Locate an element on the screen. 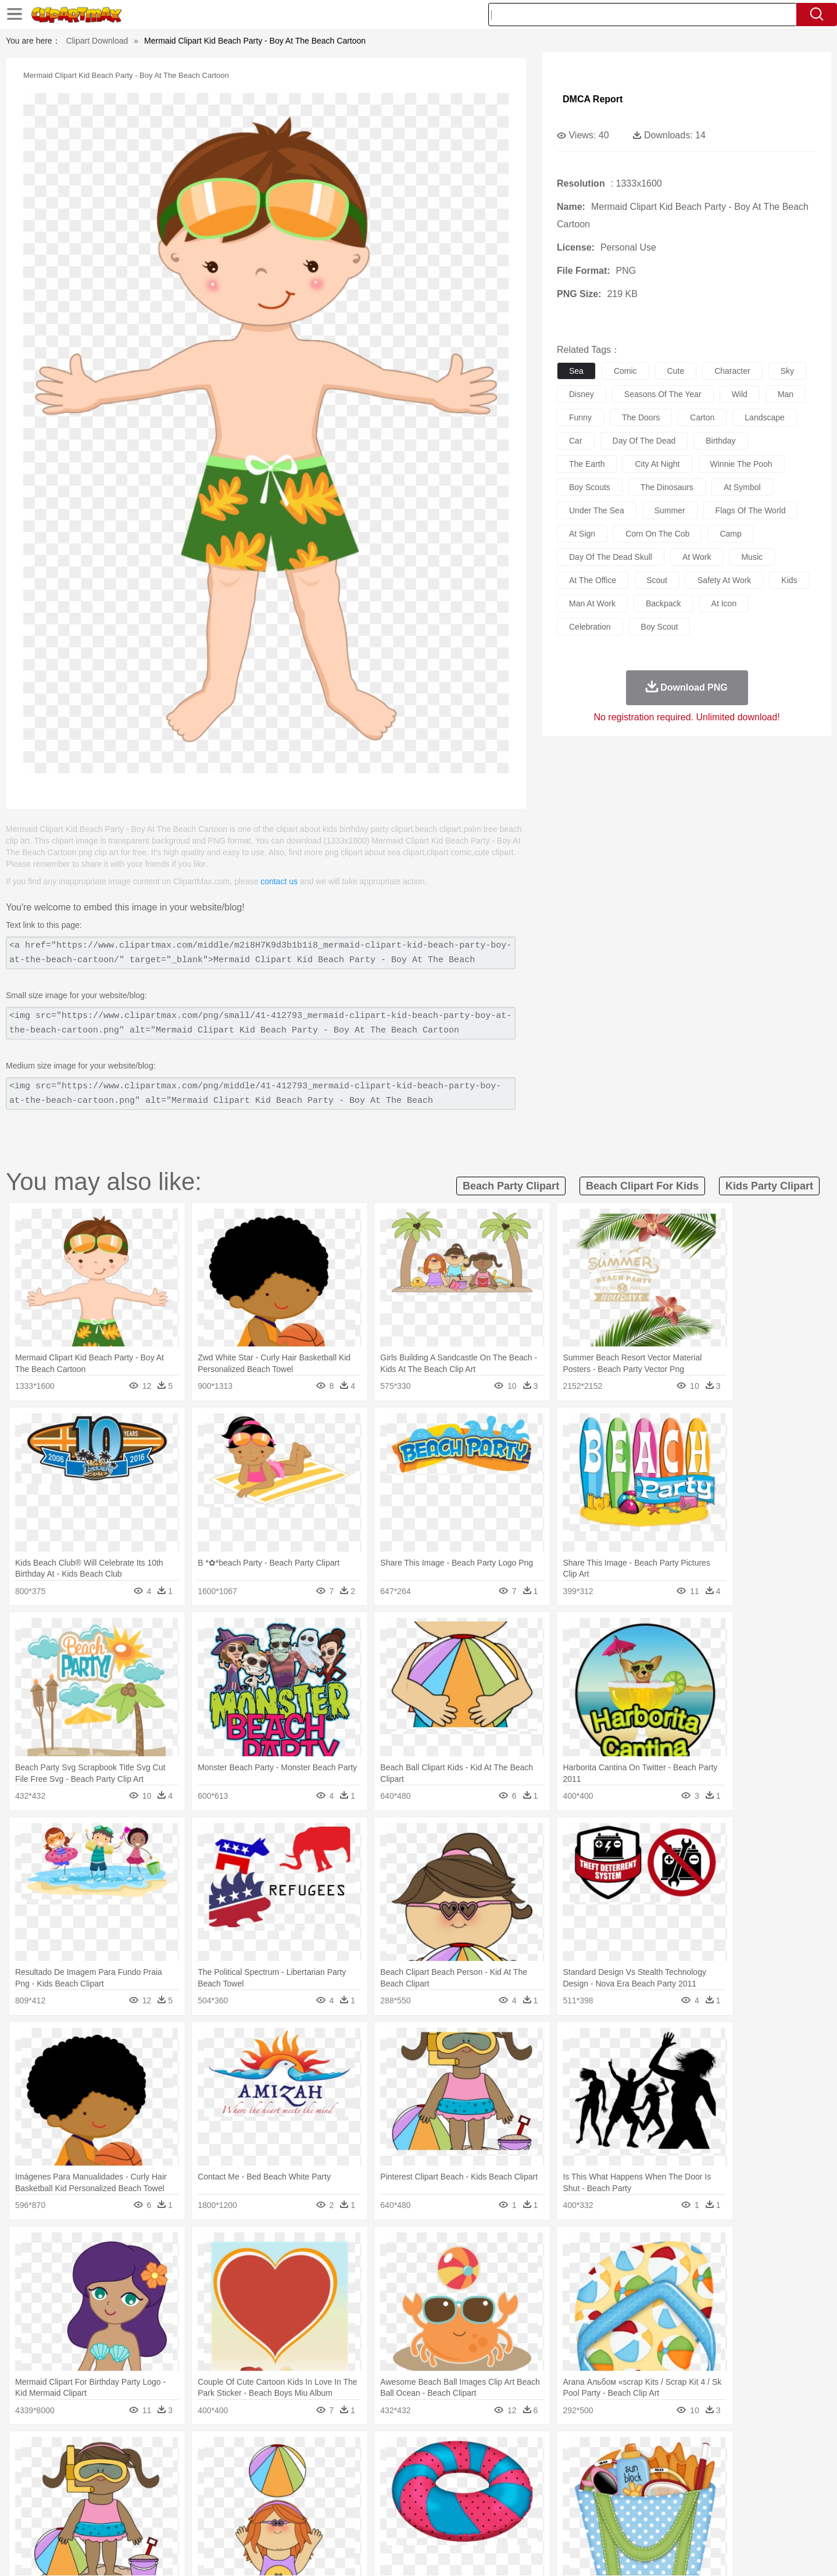 The height and width of the screenshot is (2576, 837). Vegetable is located at coordinates (397, 2521).